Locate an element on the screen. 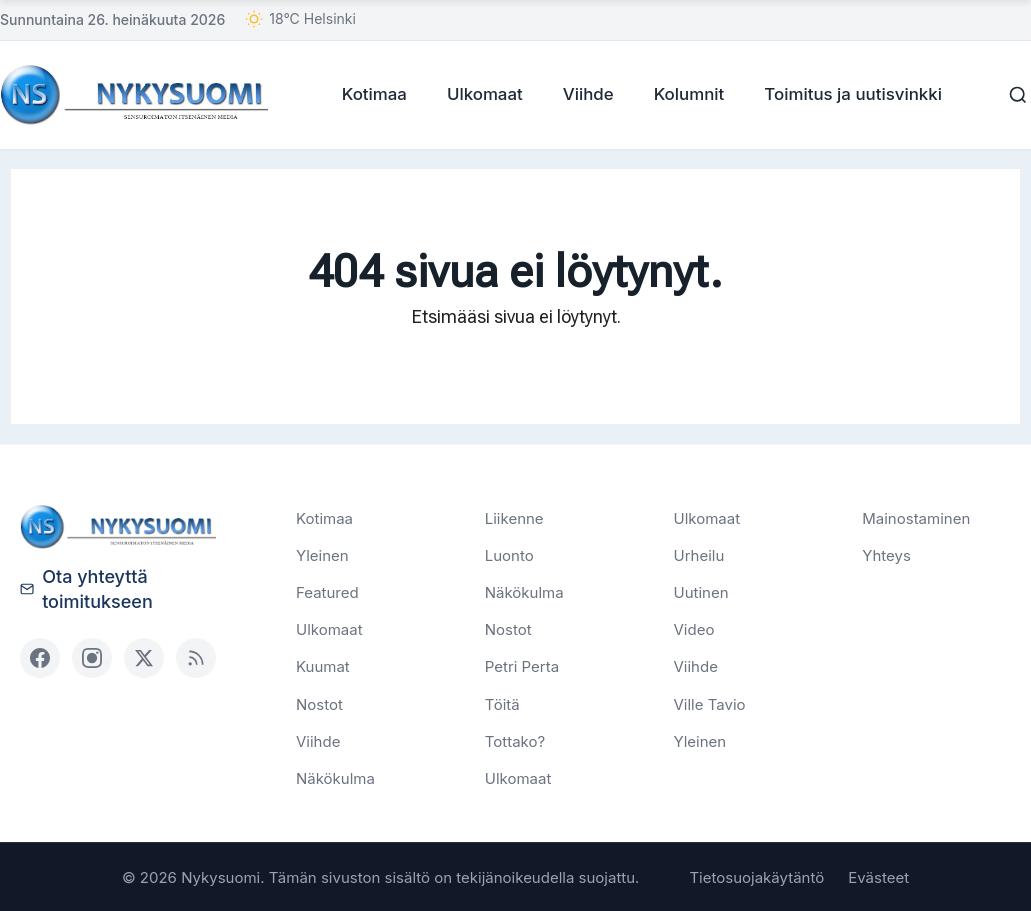  Urheilu is located at coordinates (699, 553).